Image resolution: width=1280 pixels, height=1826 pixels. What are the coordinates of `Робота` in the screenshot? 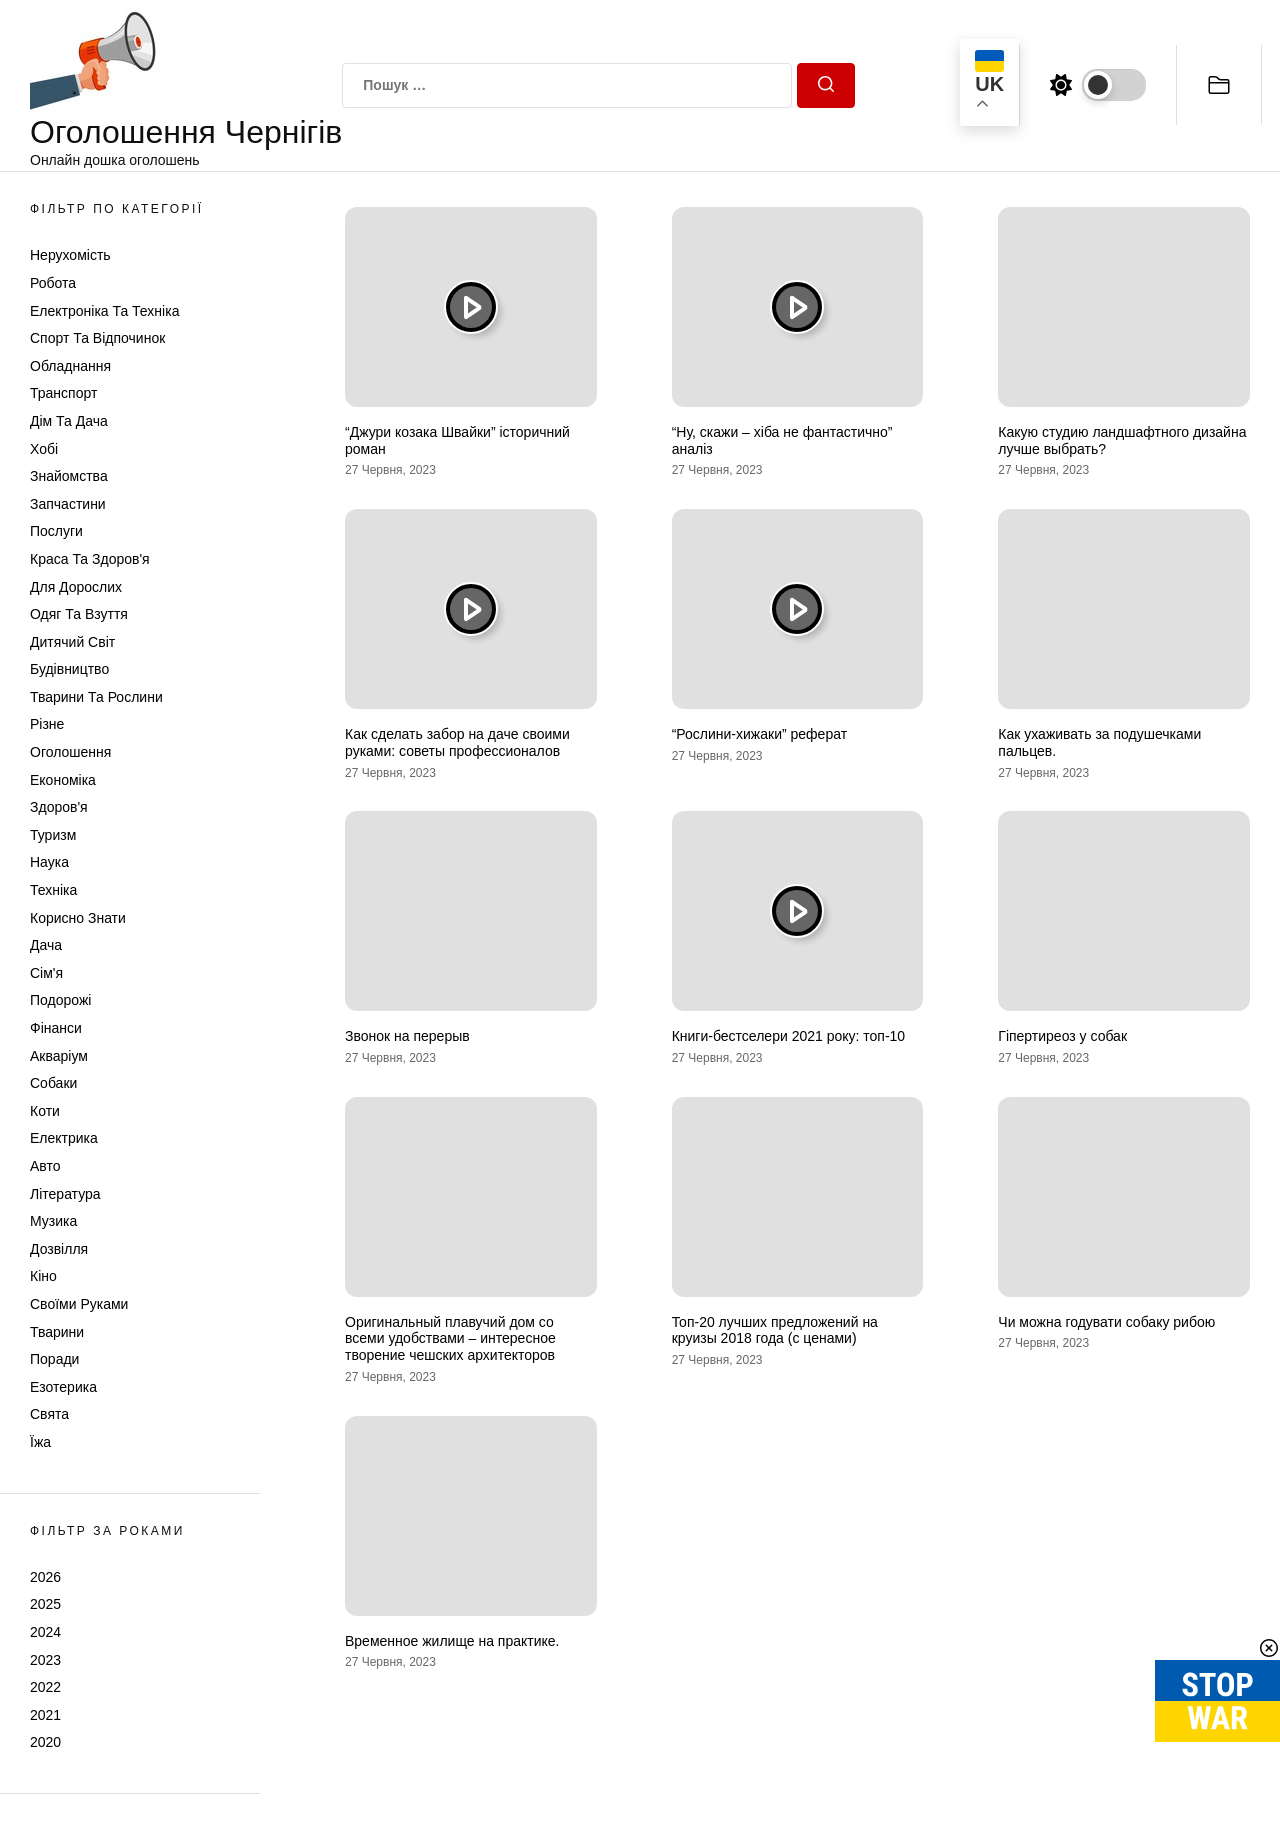 It's located at (53, 283).